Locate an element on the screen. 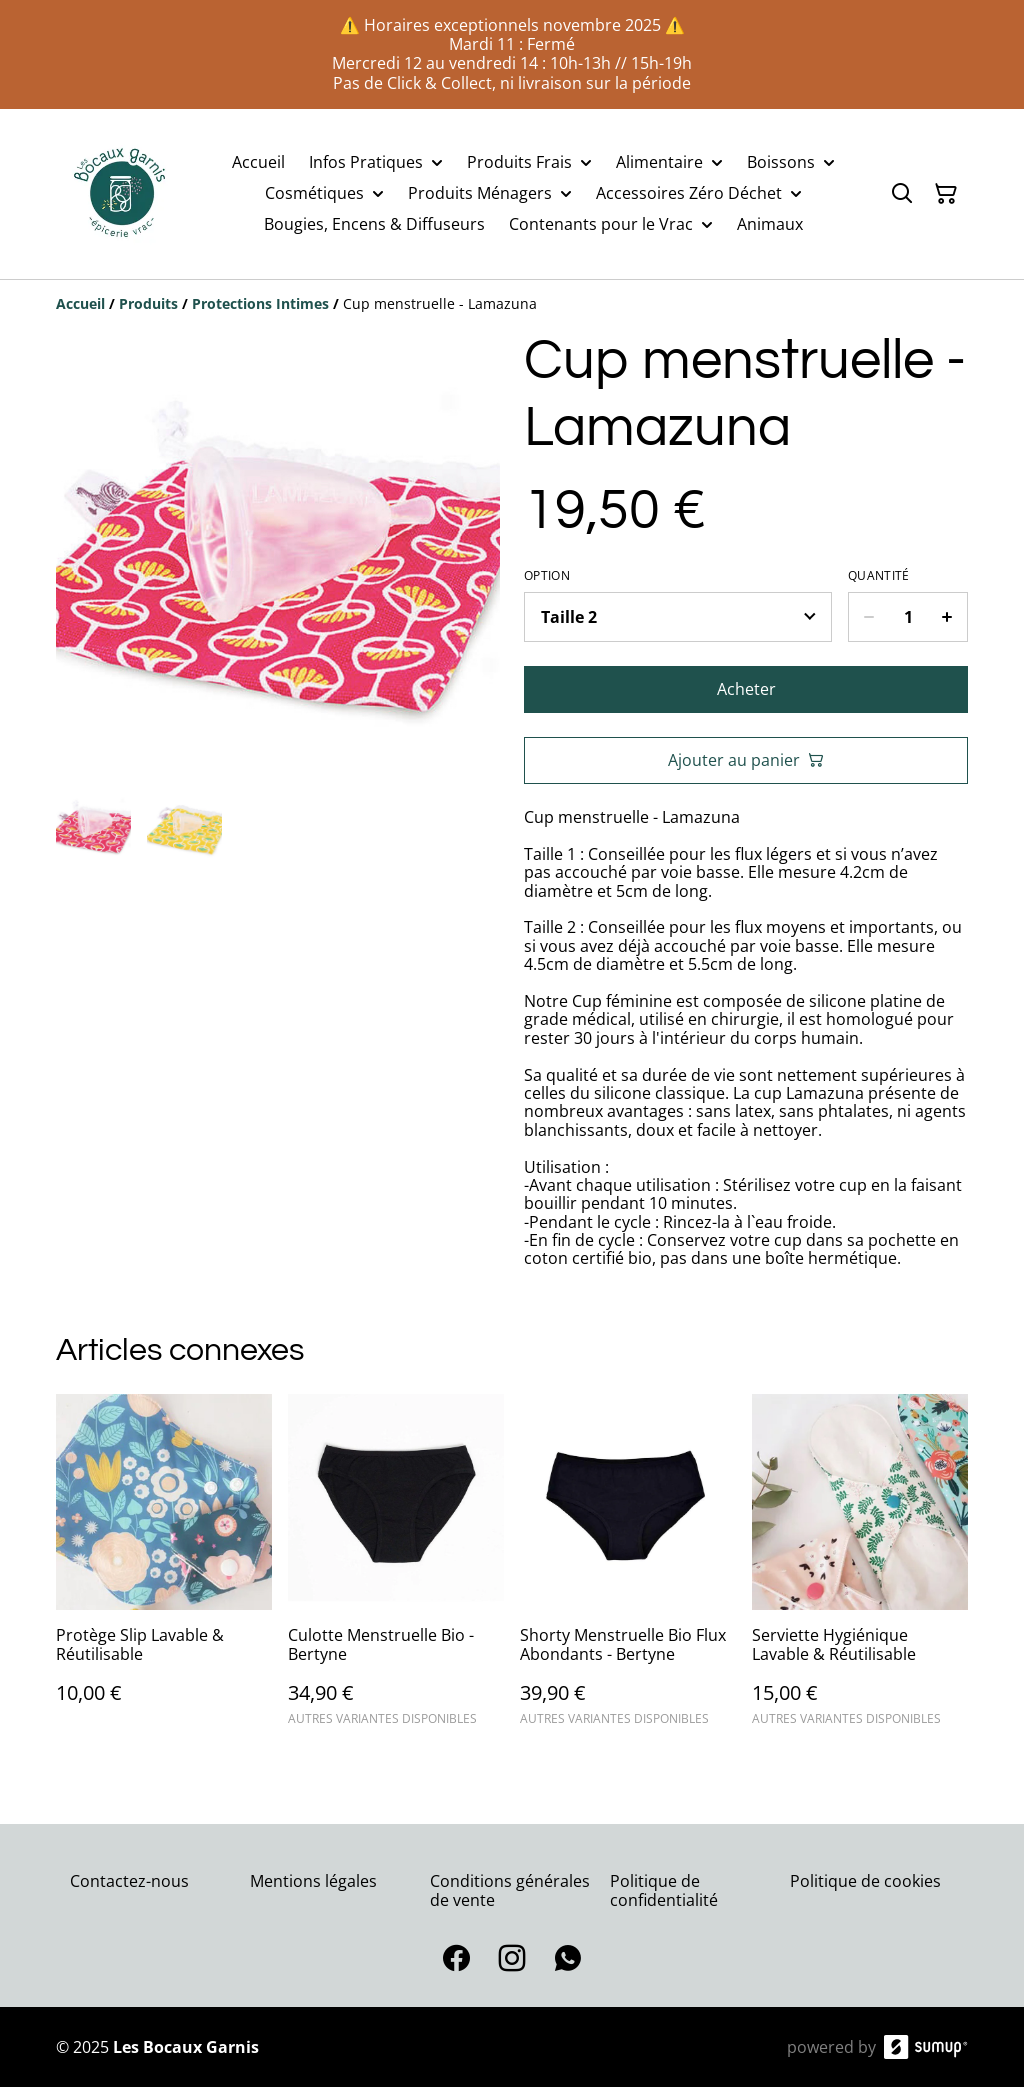  Acheter is located at coordinates (746, 689).